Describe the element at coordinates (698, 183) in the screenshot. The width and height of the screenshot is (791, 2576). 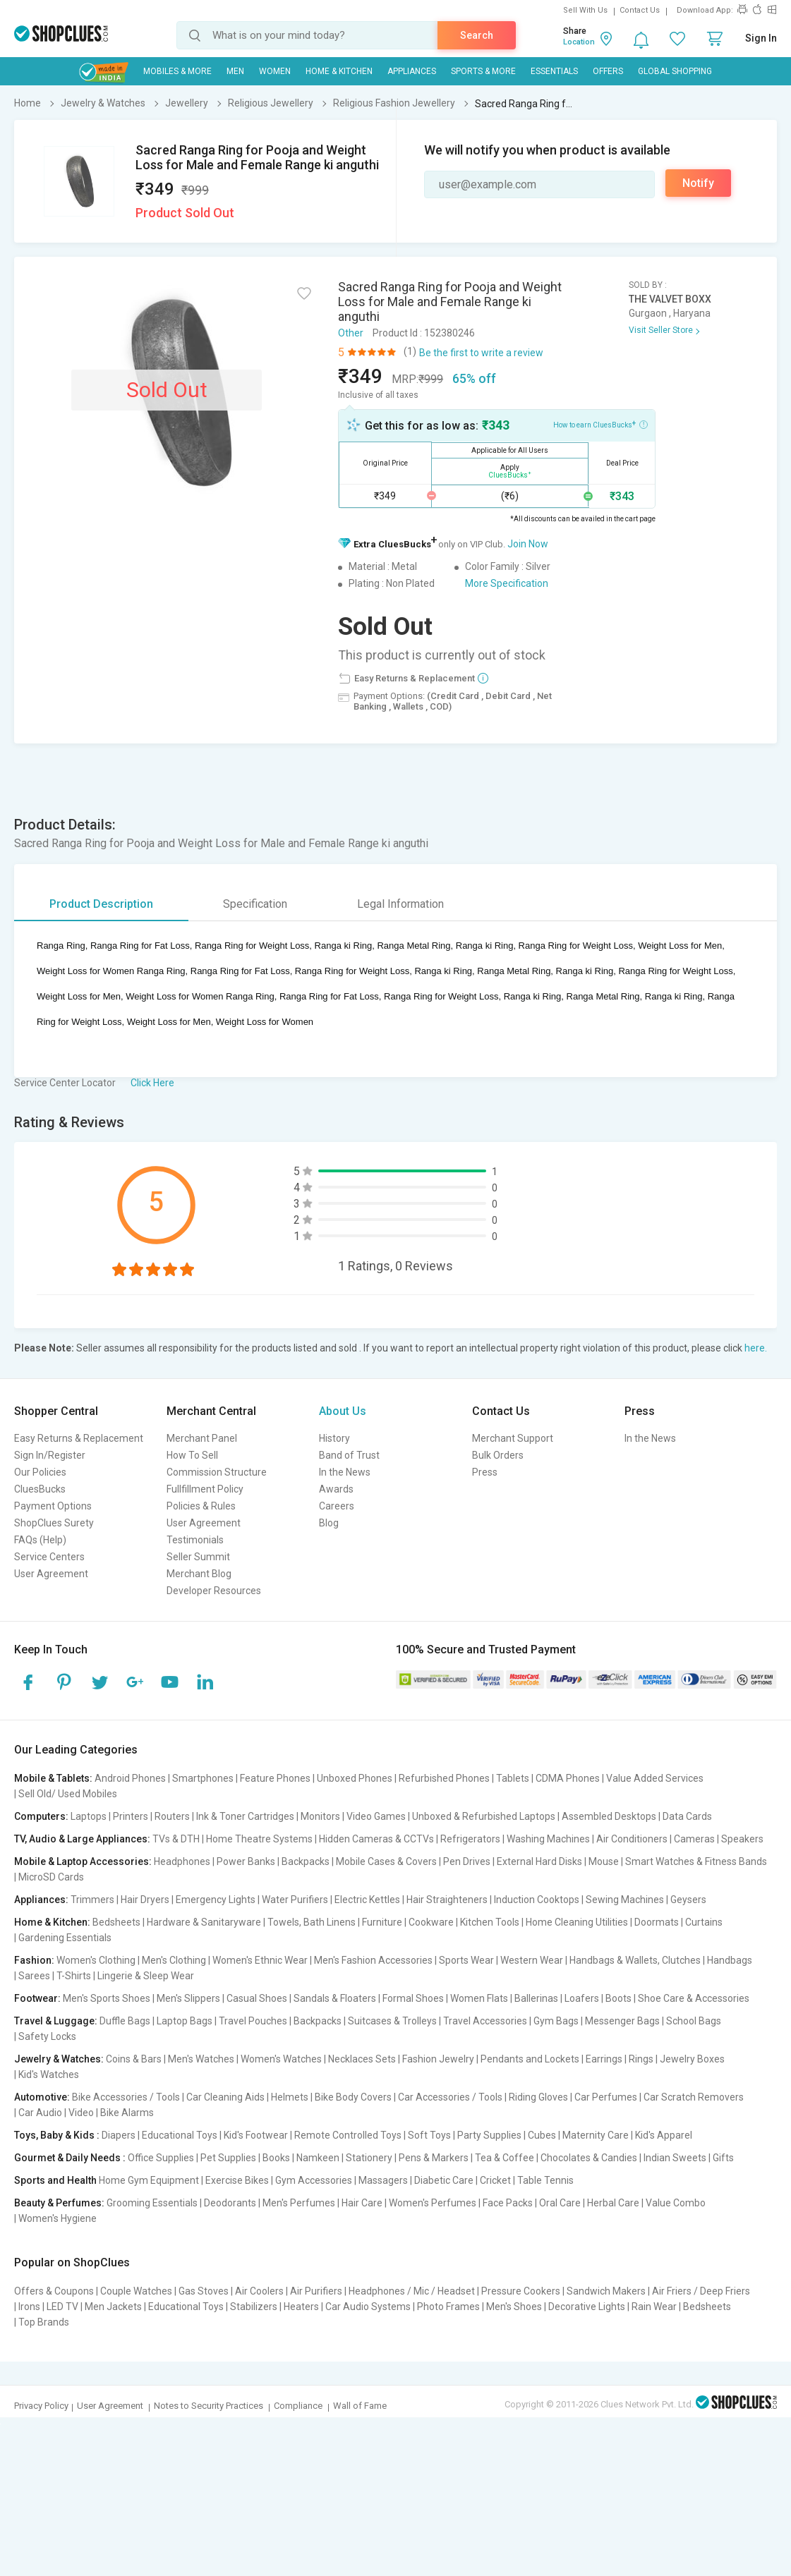
I see `Notify` at that location.